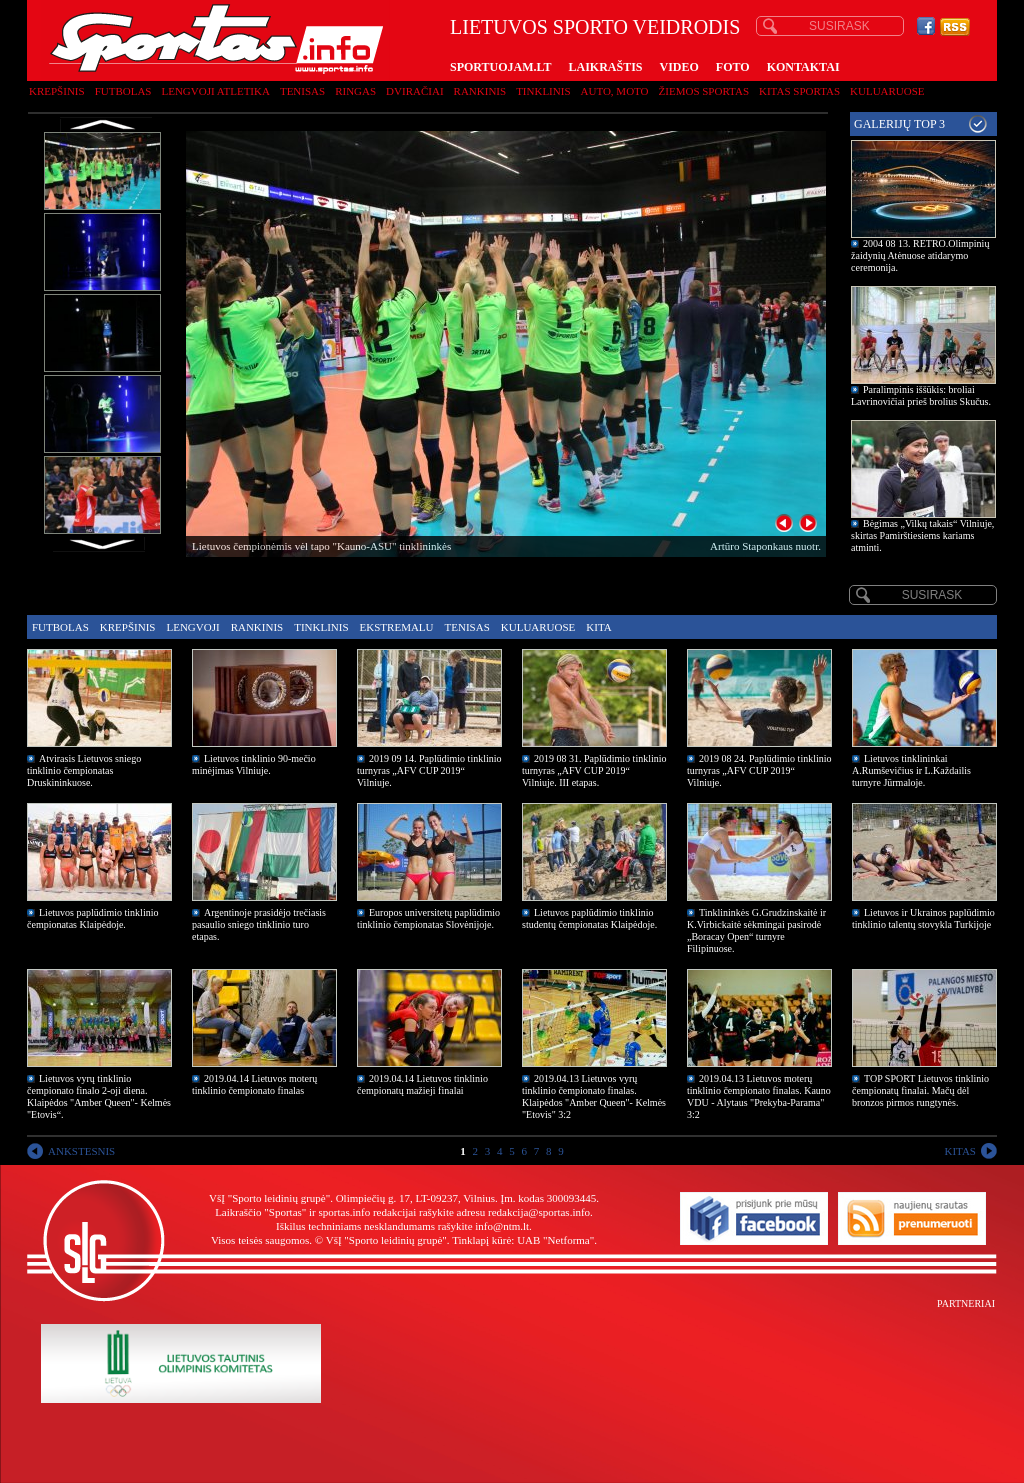 This screenshot has width=1024, height=1483. I want to click on Žiemos sportas, so click(704, 91).